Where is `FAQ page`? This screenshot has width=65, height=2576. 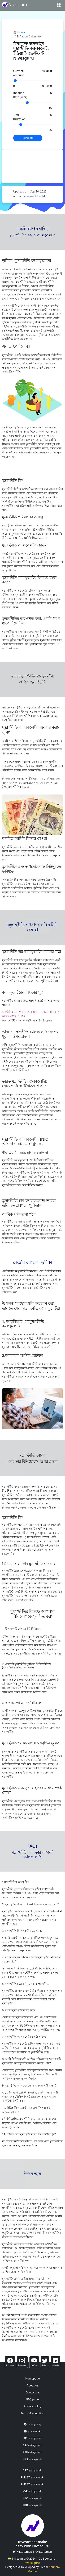 FAQ page is located at coordinates (32, 2399).